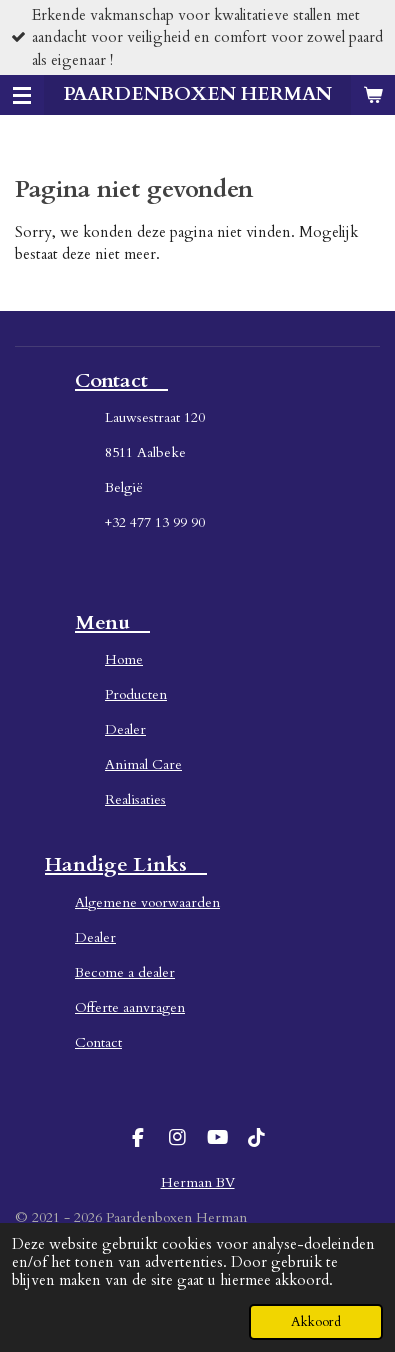  I want to click on Herman BV, so click(198, 1182).